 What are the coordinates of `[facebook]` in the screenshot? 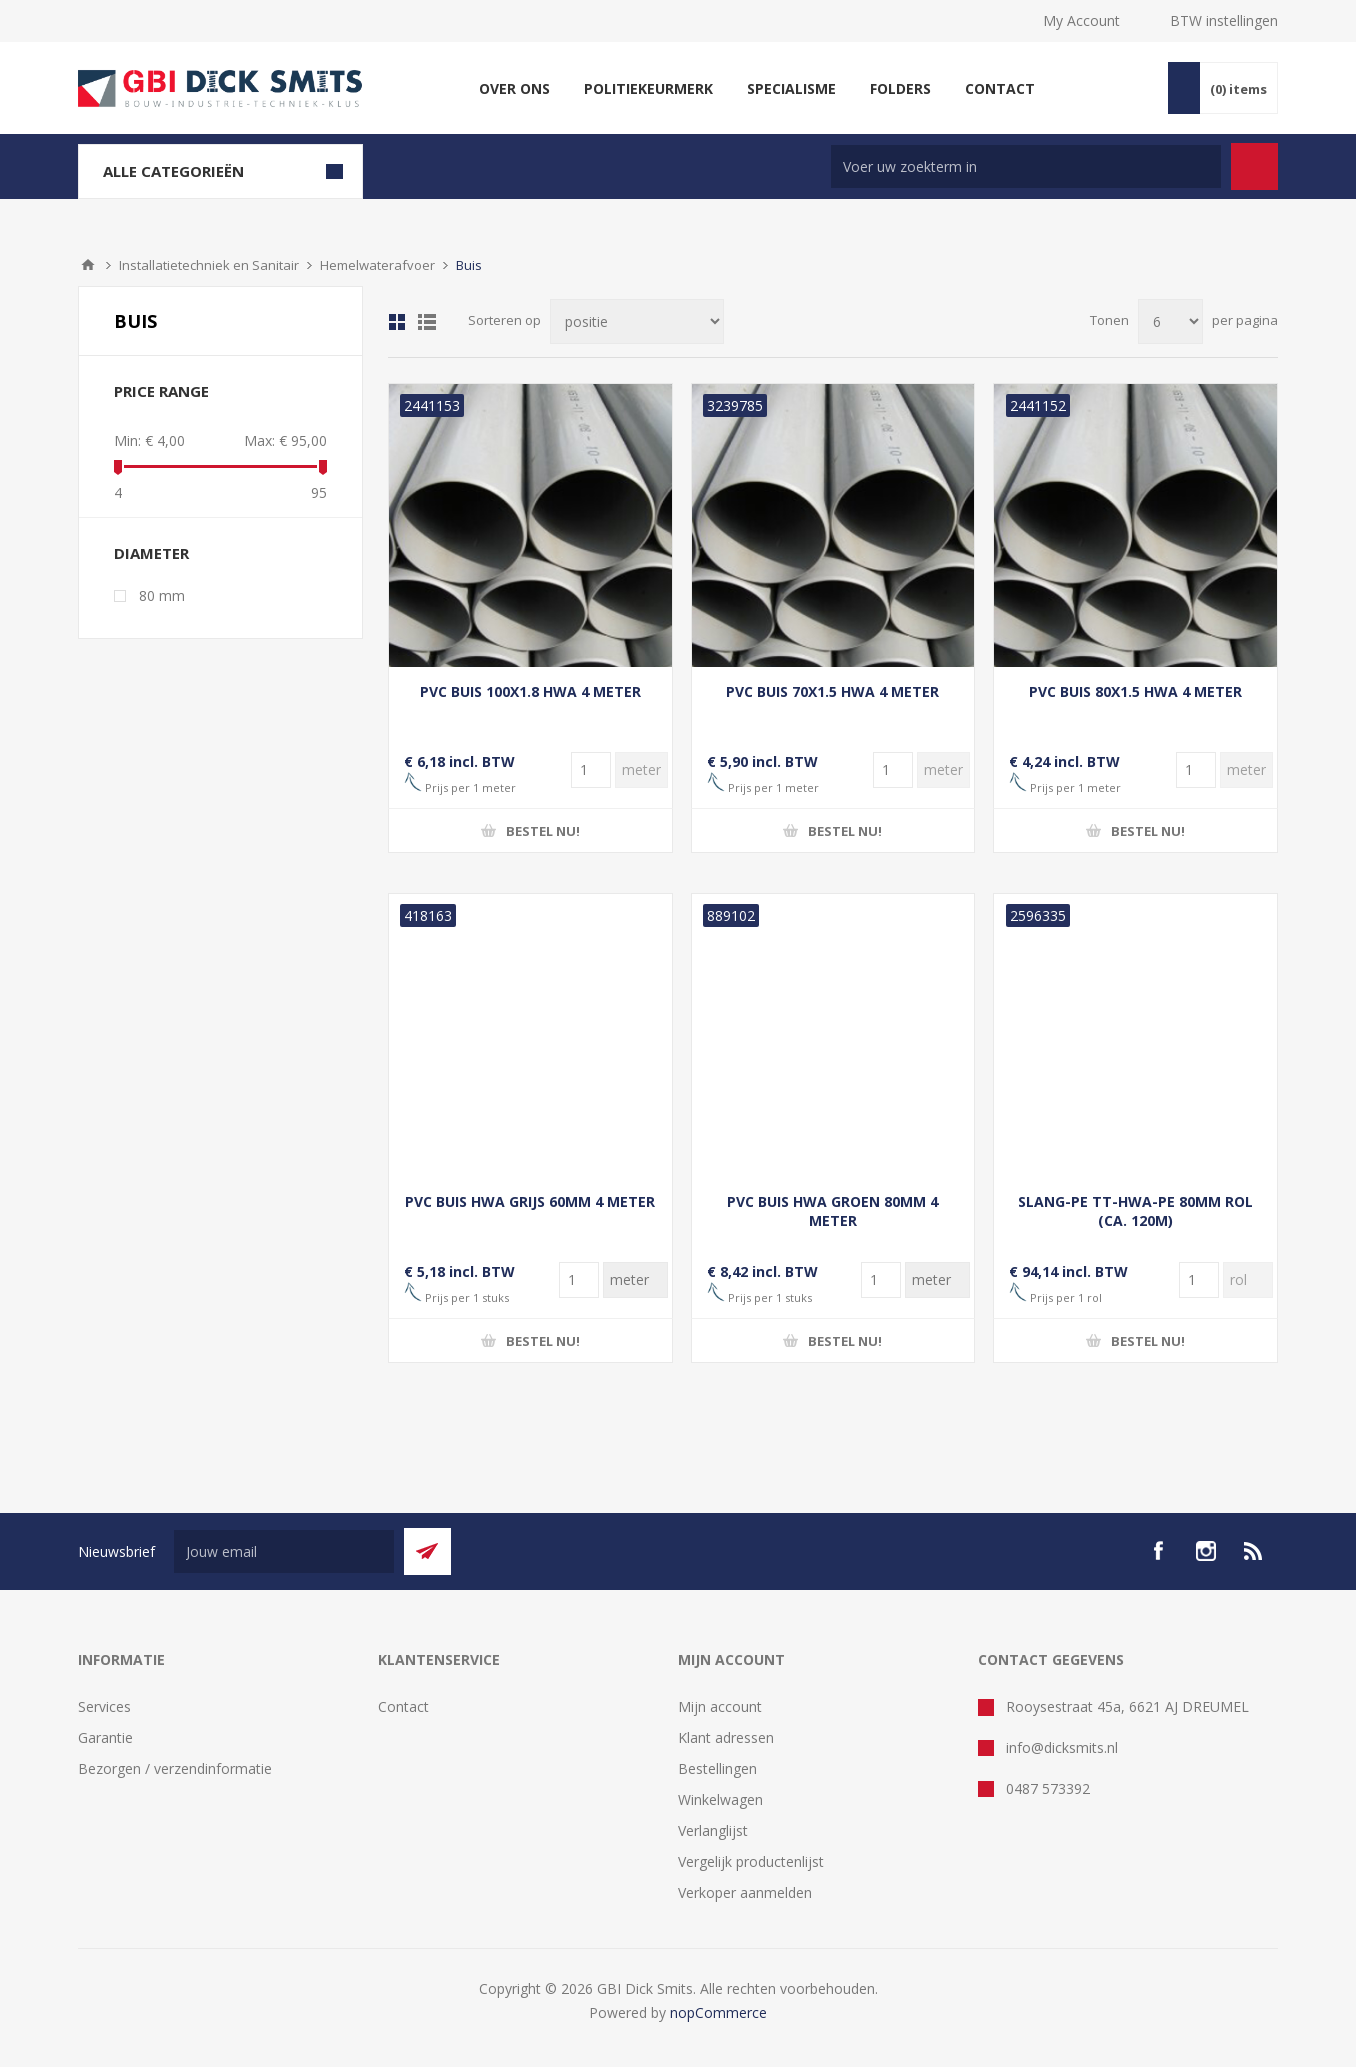 It's located at (1158, 1551).